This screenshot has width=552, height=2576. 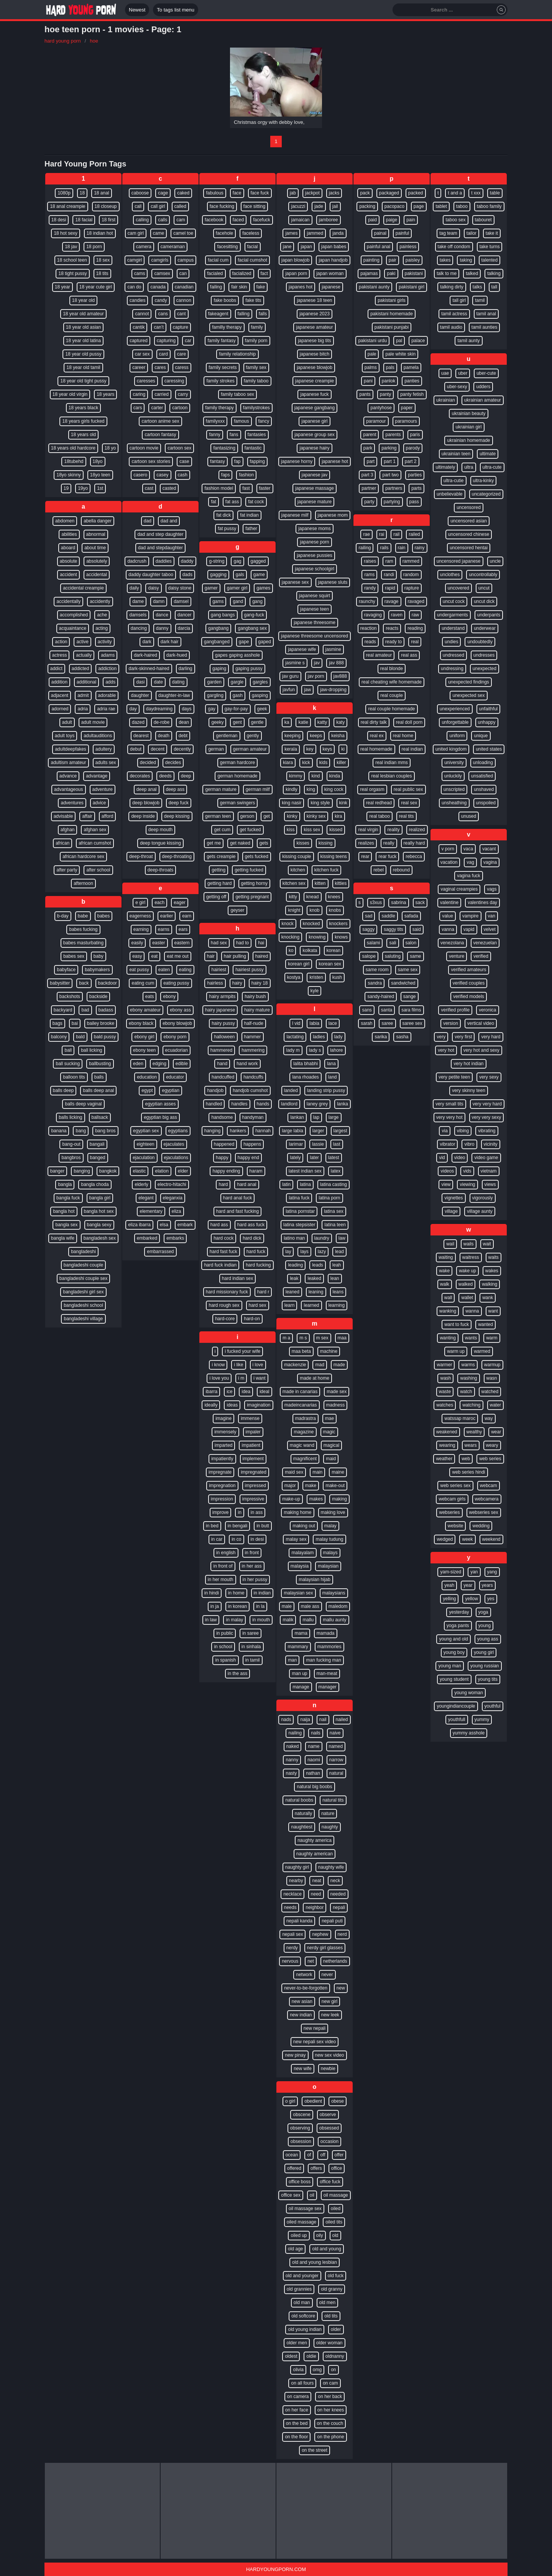 What do you see at coordinates (337, 1305) in the screenshot?
I see `learning` at bounding box center [337, 1305].